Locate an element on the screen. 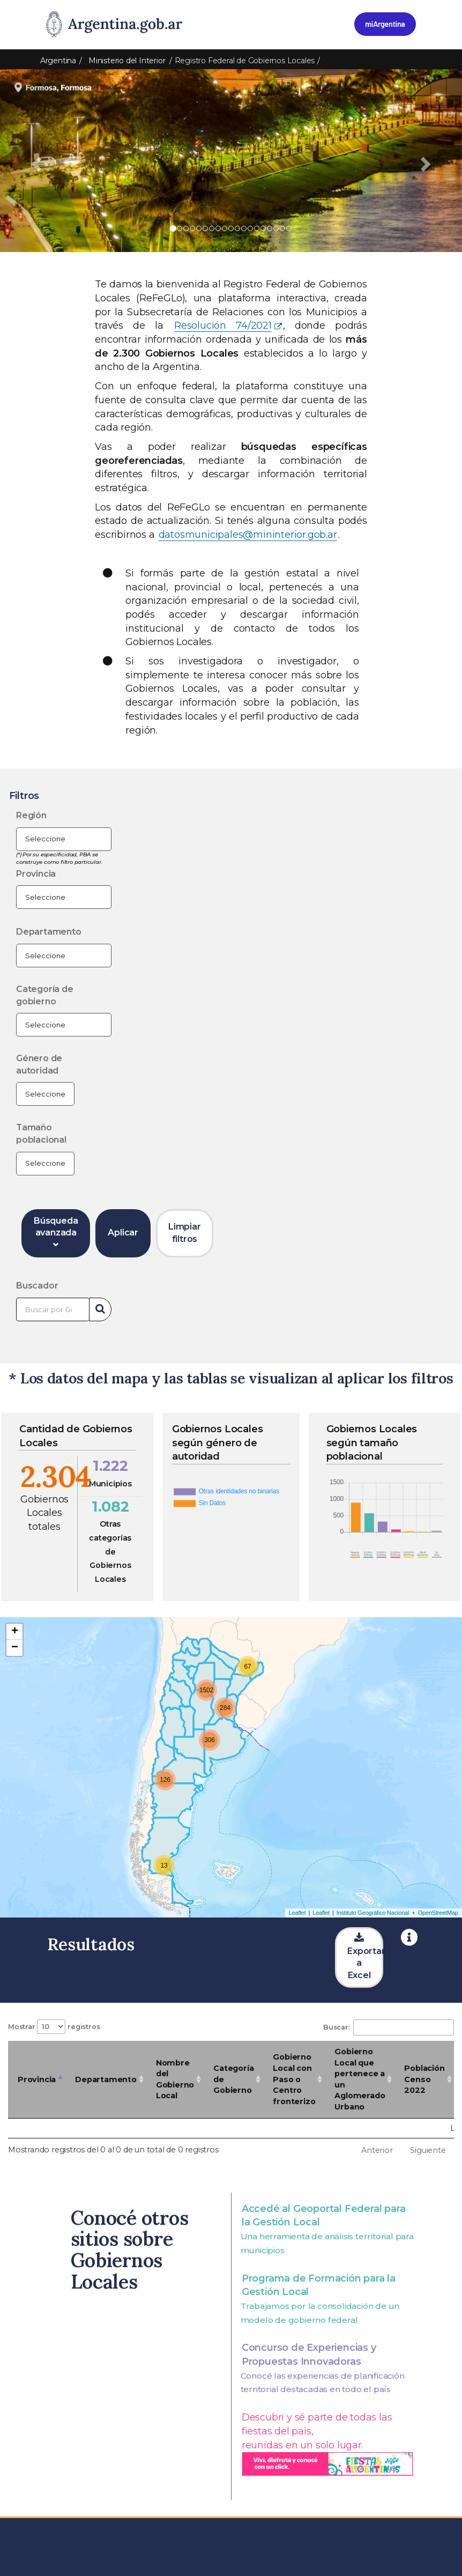 The image size is (462, 2576). Buscar: is located at coordinates (388, 2027).